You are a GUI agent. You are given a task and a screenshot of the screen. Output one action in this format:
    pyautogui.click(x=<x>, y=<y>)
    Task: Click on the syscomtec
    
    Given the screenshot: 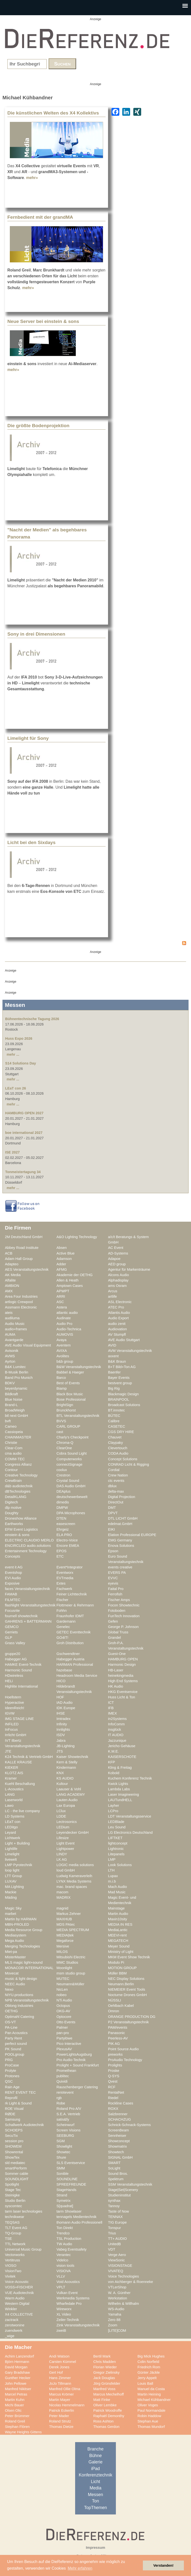 What is the action you would take?
    pyautogui.click(x=13, y=2206)
    